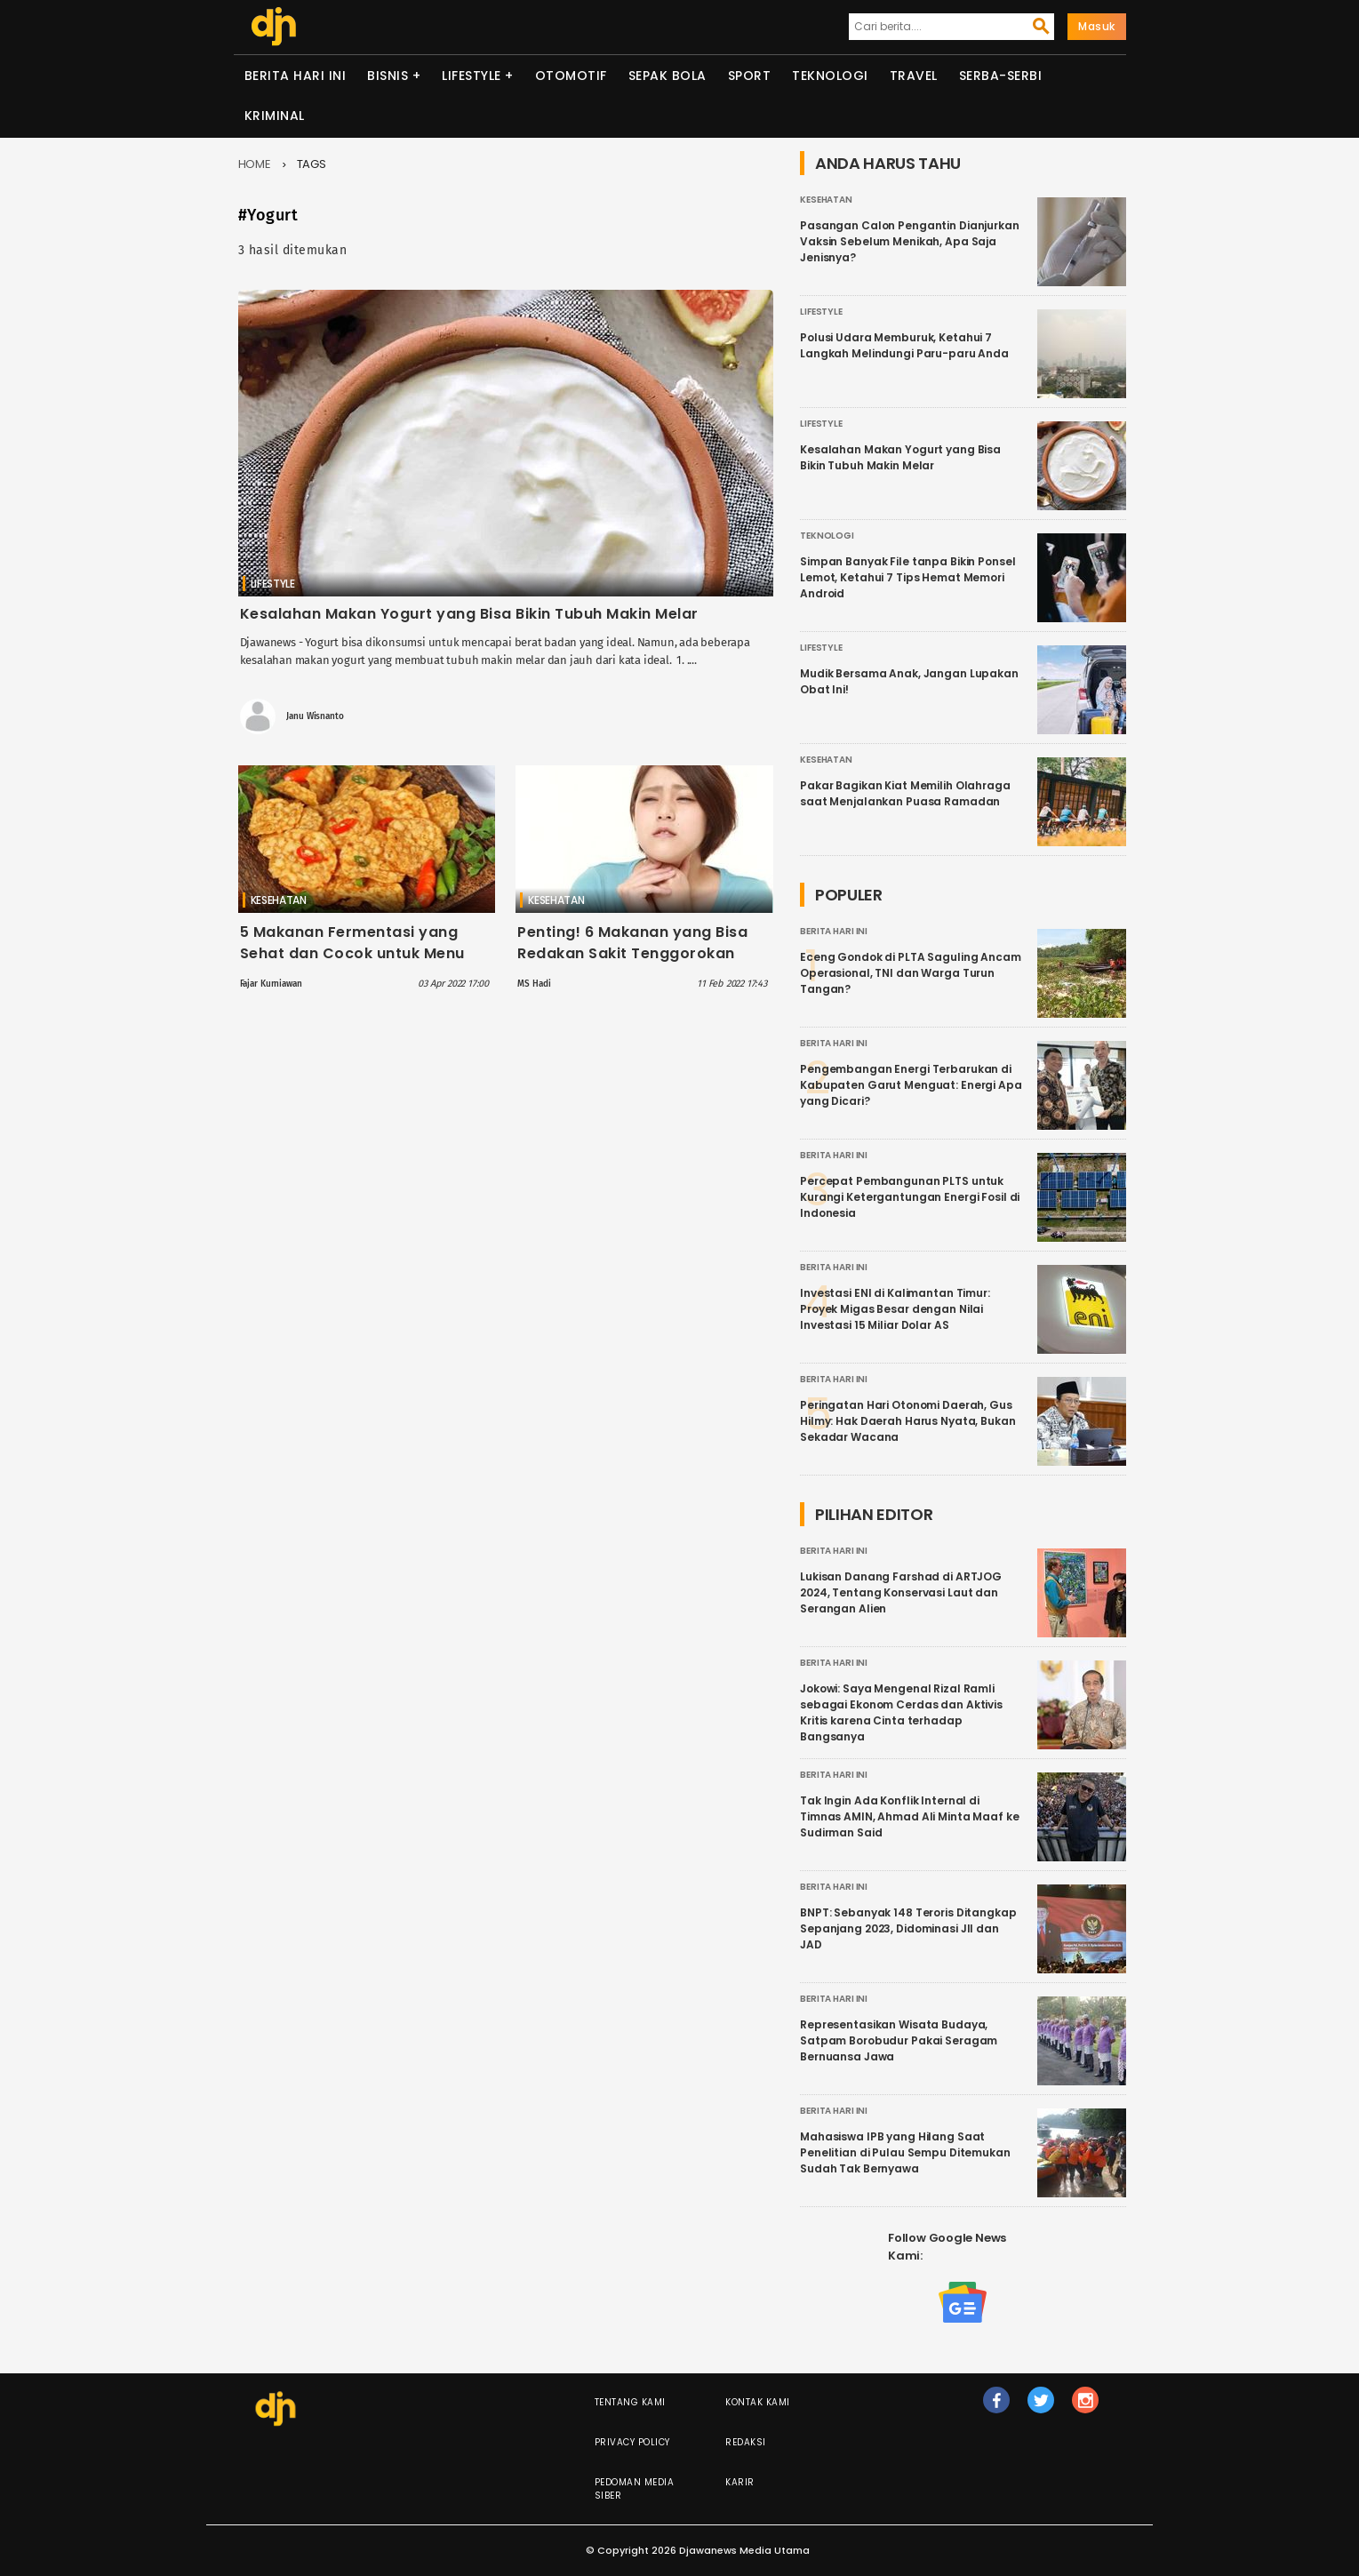 This screenshot has height=2576, width=1359. What do you see at coordinates (295, 75) in the screenshot?
I see `Berita Hari Ini` at bounding box center [295, 75].